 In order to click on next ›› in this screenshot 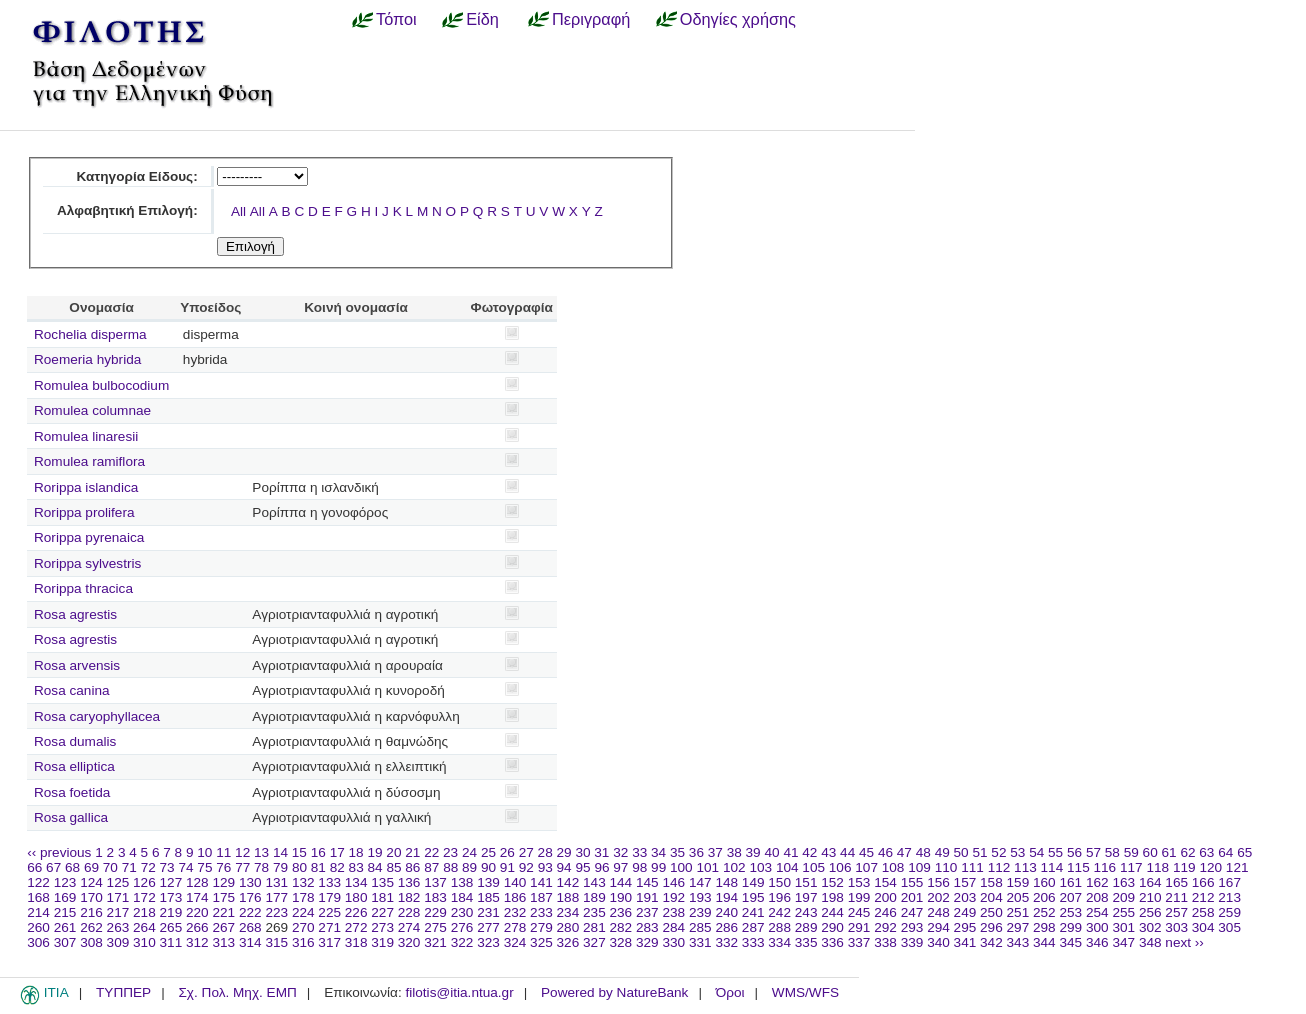, I will do `click(1184, 942)`.